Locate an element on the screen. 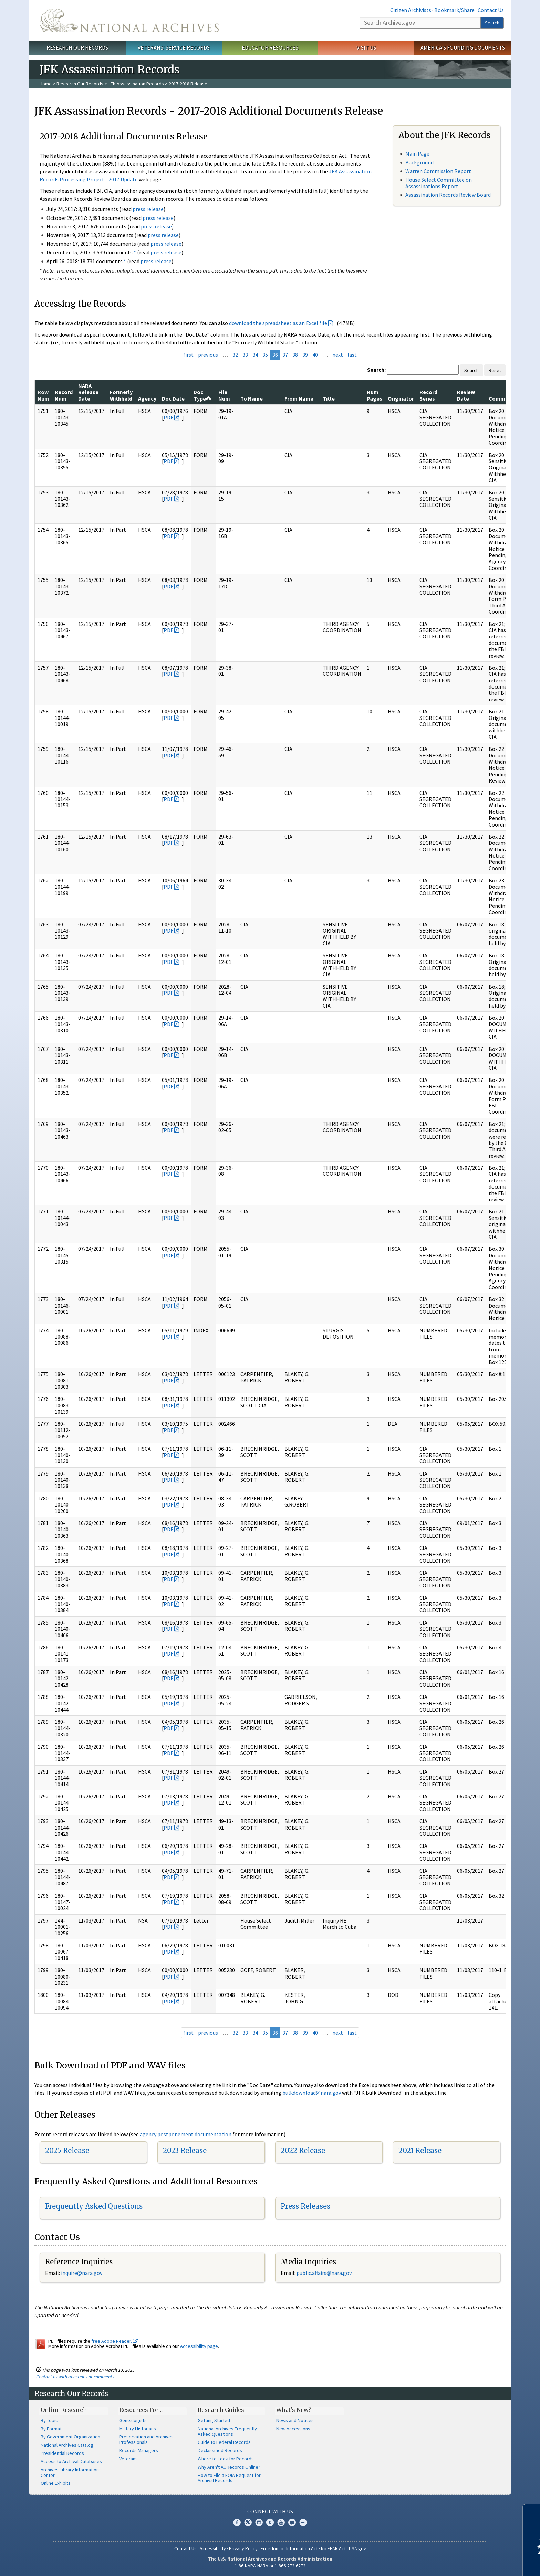 The image size is (540, 2576). Assassination Records Review Board is located at coordinates (448, 194).